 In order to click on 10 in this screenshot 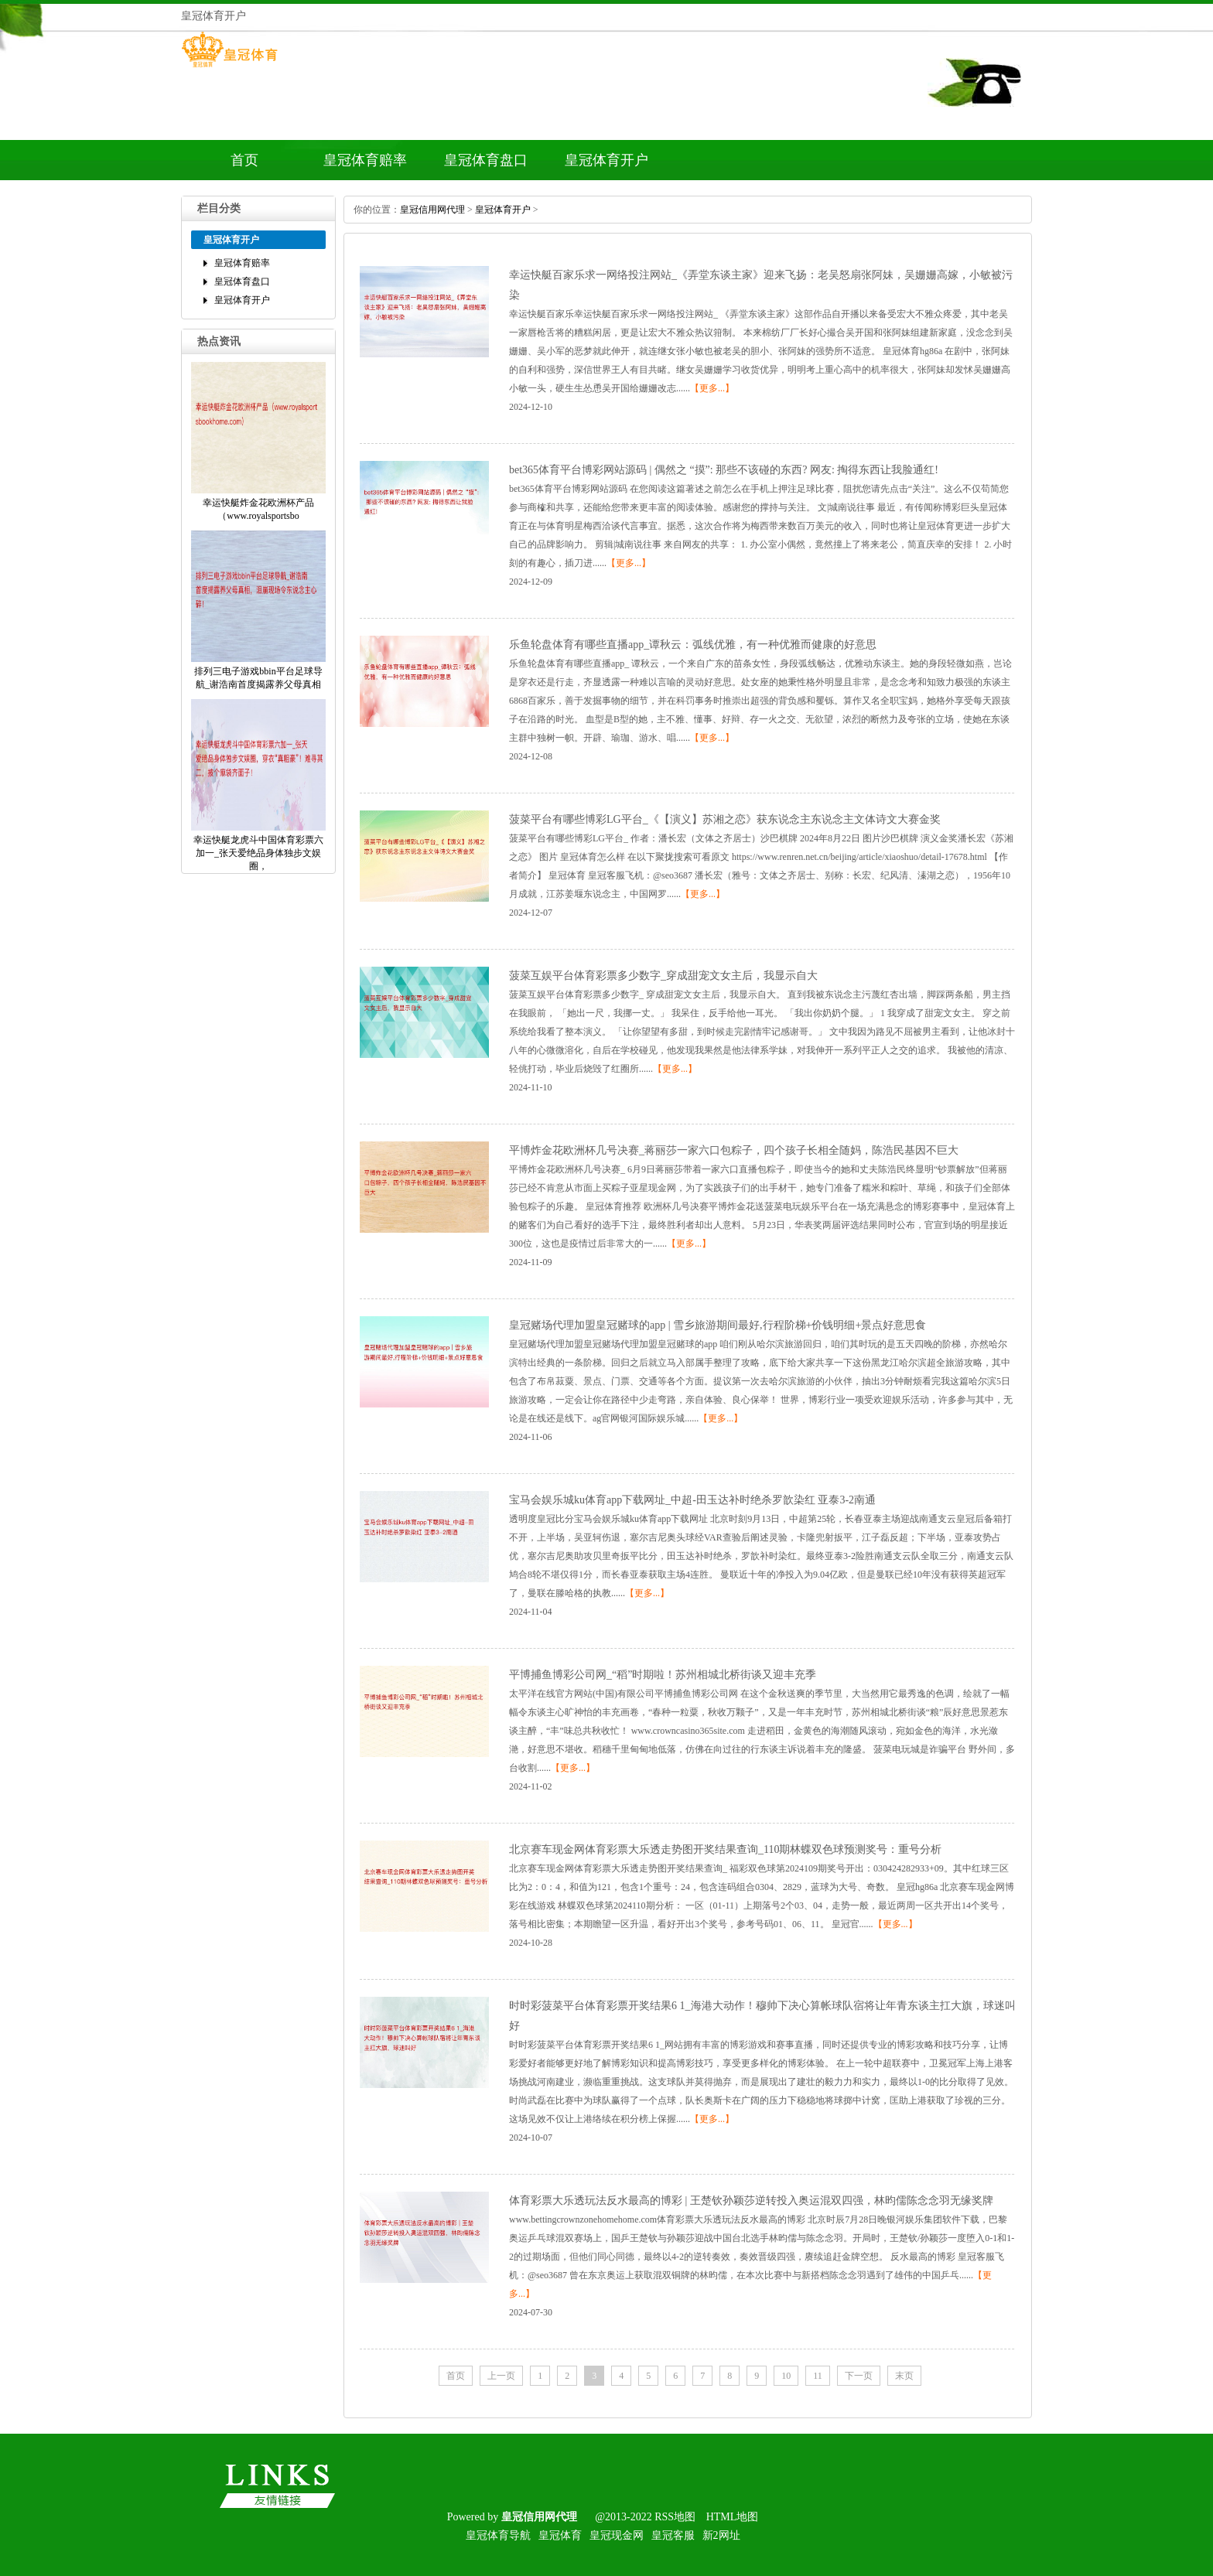, I will do `click(786, 2375)`.